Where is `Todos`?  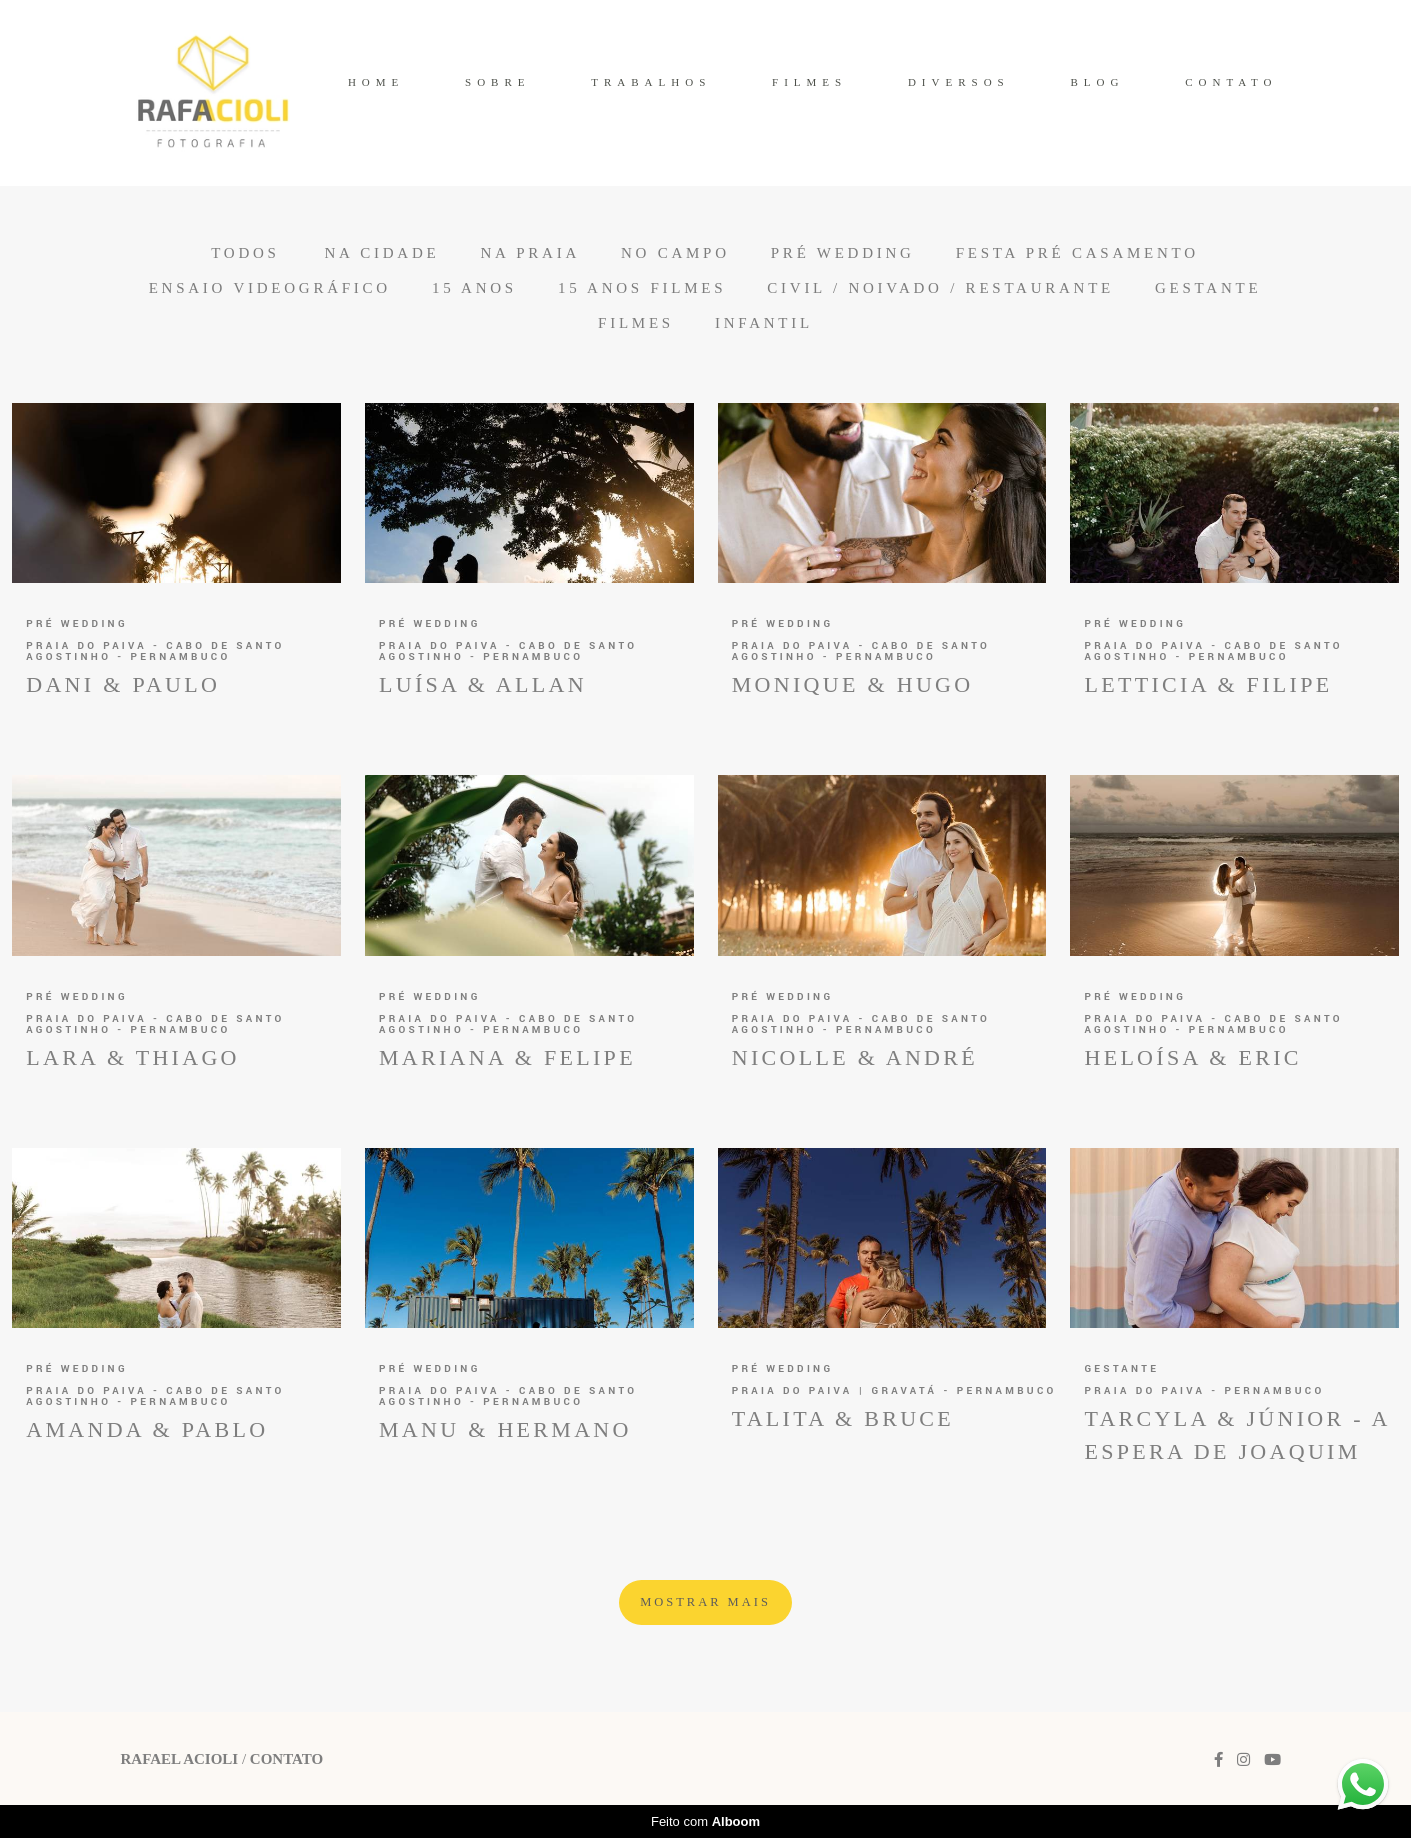
Todos is located at coordinates (245, 253).